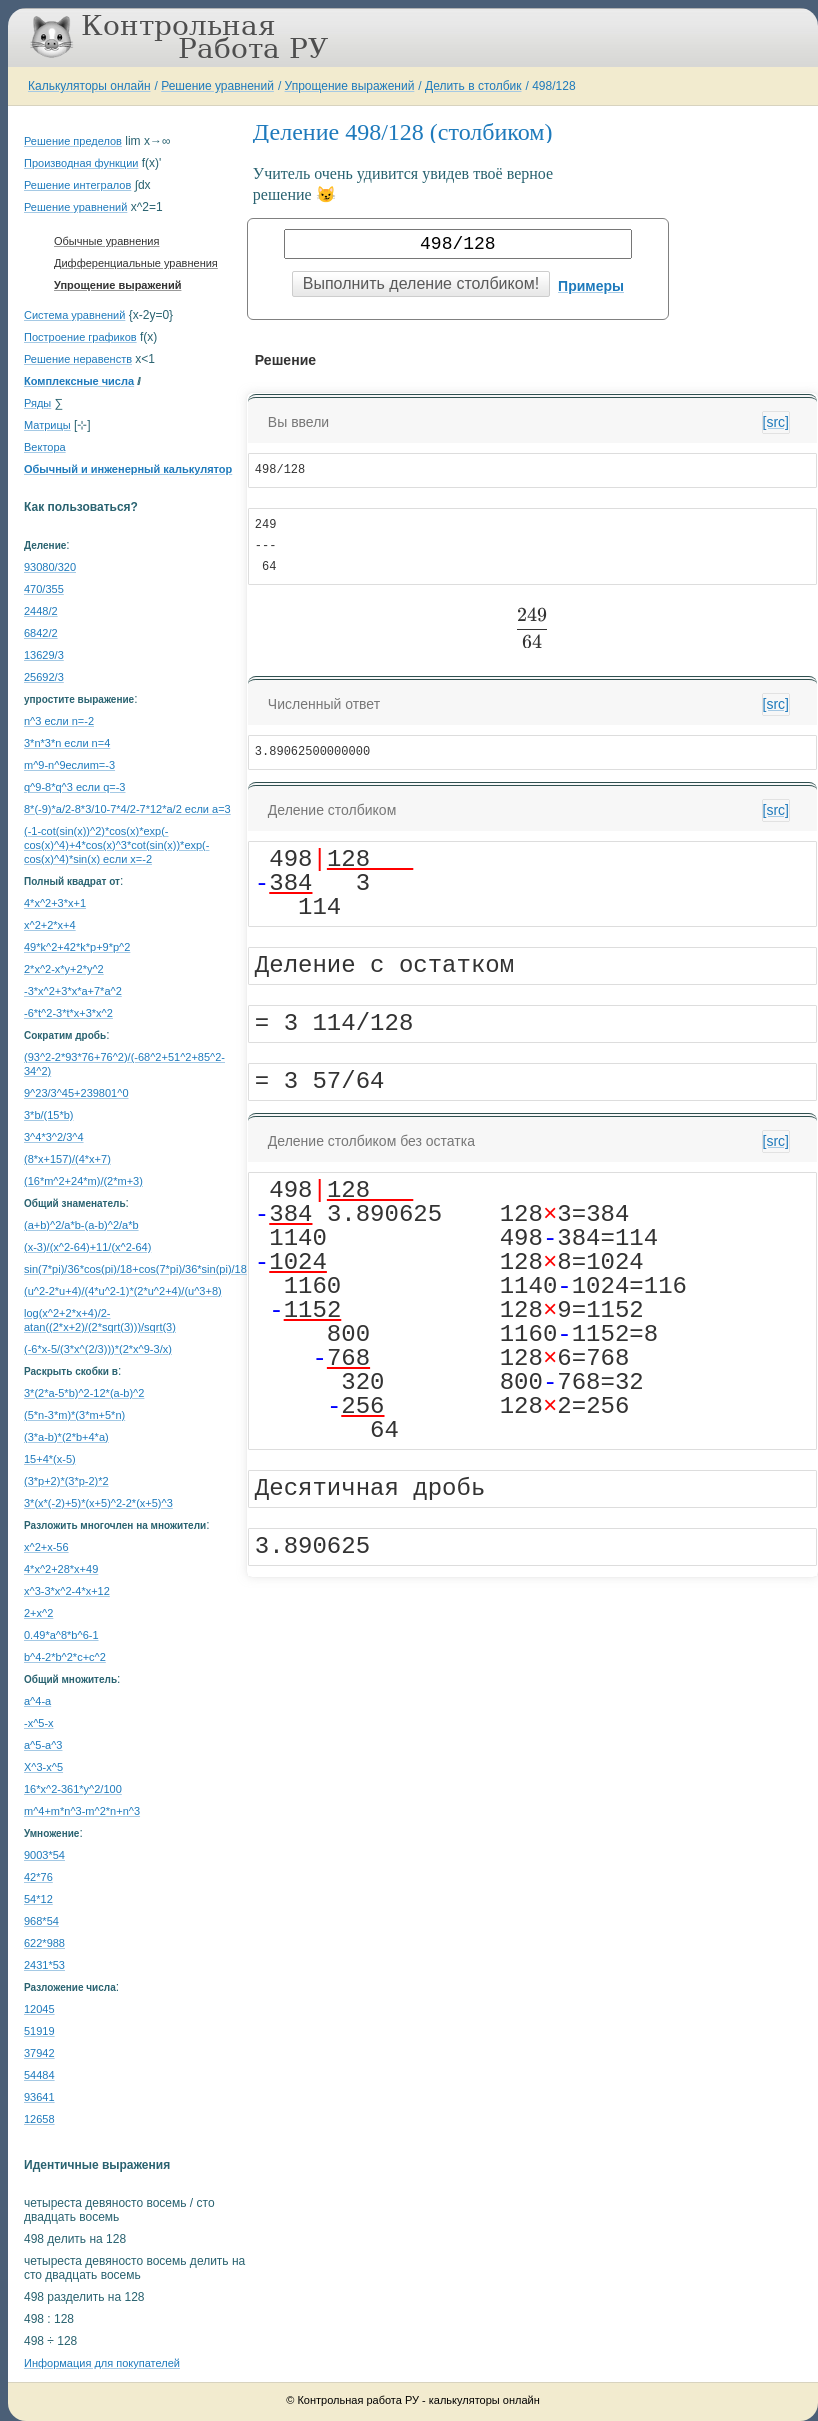 This screenshot has height=2421, width=818. Describe the element at coordinates (66, 1481) in the screenshot. I see `(3*p+2)*(3*p-2)*2` at that location.